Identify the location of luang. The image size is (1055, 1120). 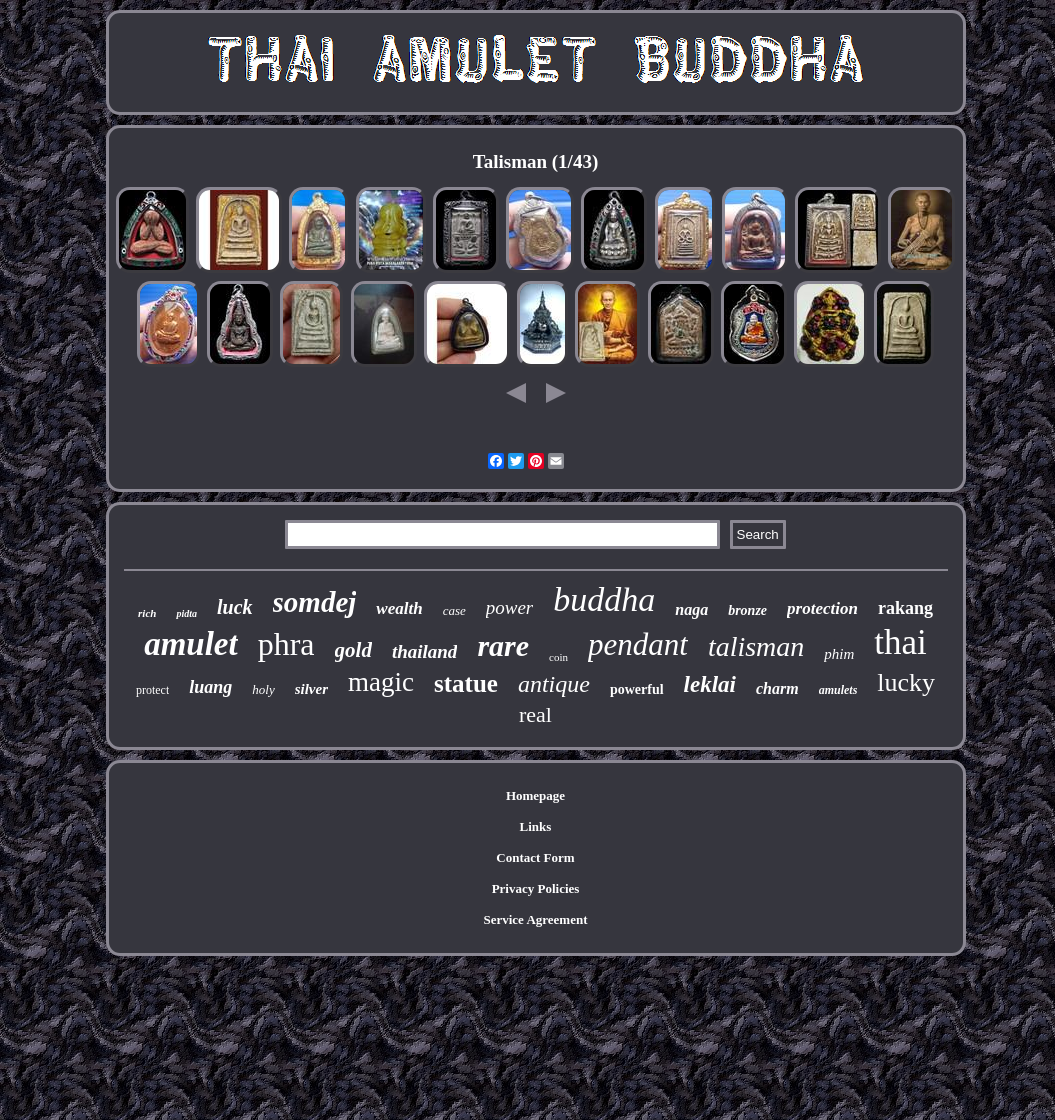
(210, 687).